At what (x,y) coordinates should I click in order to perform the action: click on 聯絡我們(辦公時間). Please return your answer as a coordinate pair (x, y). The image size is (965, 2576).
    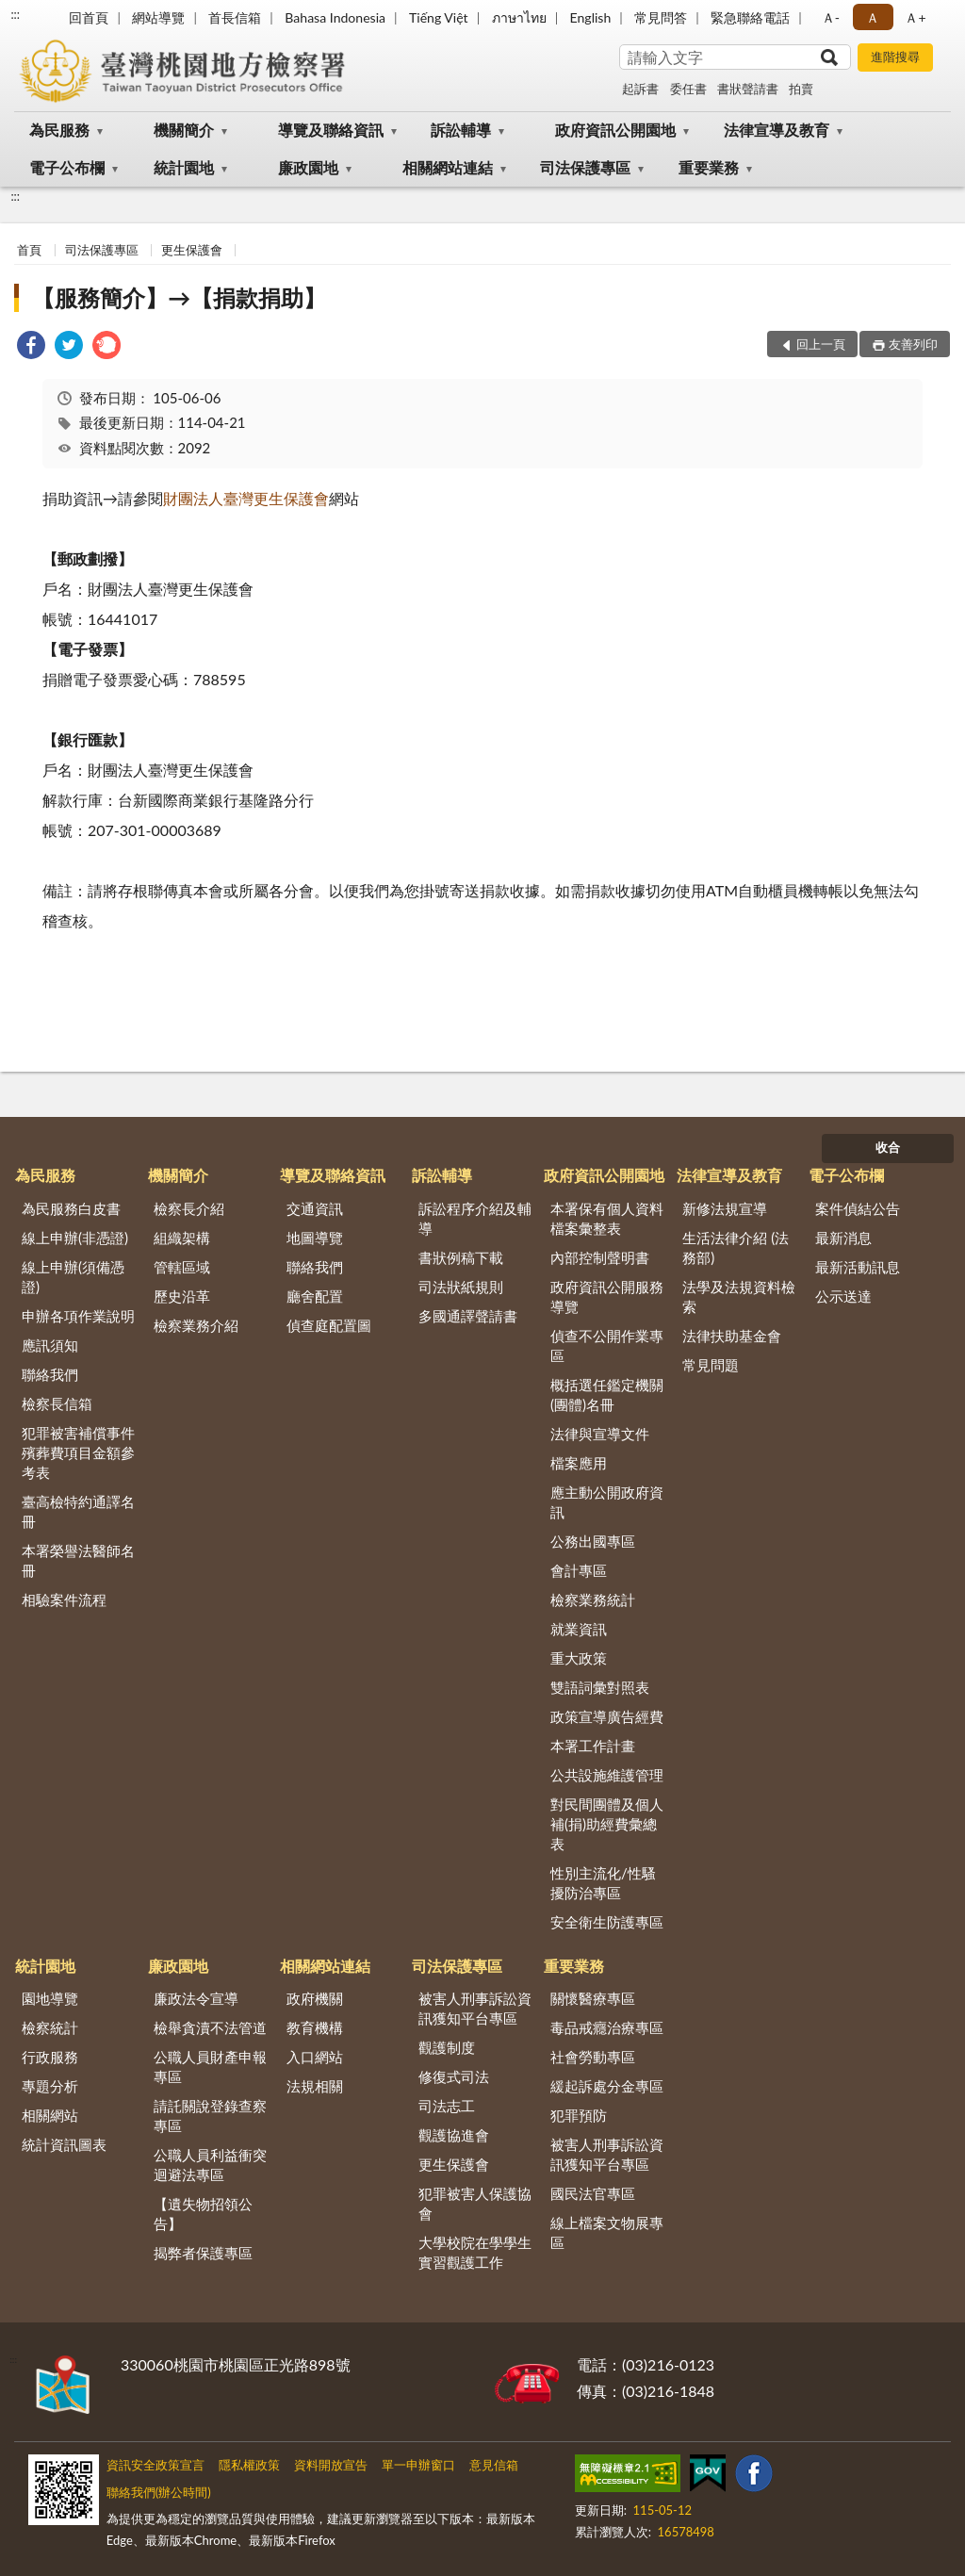
    Looking at the image, I should click on (158, 2492).